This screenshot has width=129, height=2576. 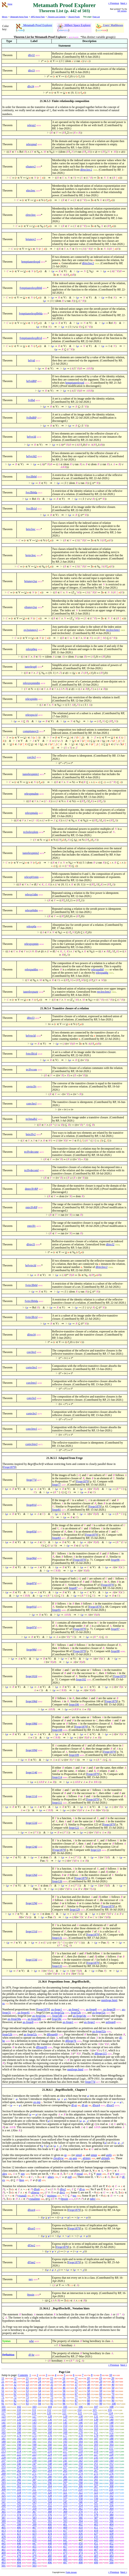 I want to click on 311, so click(x=34, y=2489).